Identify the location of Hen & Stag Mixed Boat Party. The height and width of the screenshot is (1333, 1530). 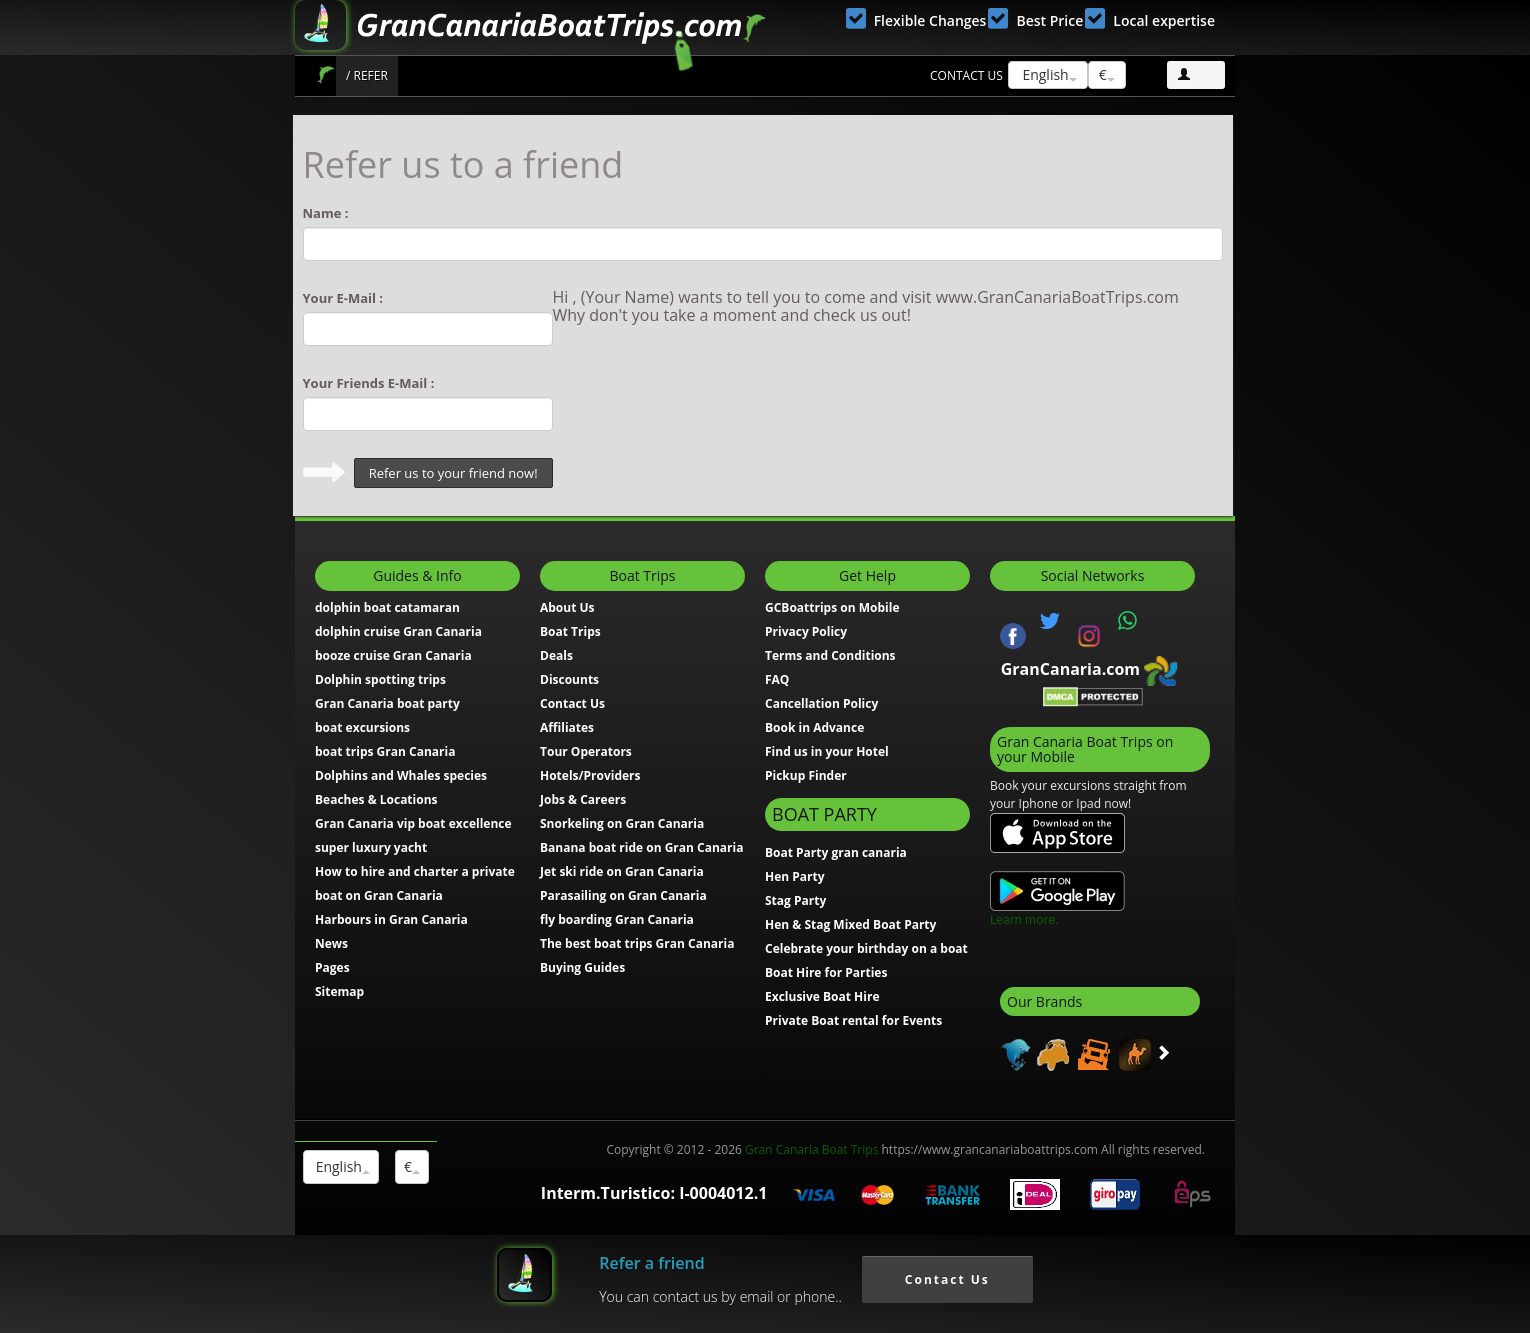
(850, 924).